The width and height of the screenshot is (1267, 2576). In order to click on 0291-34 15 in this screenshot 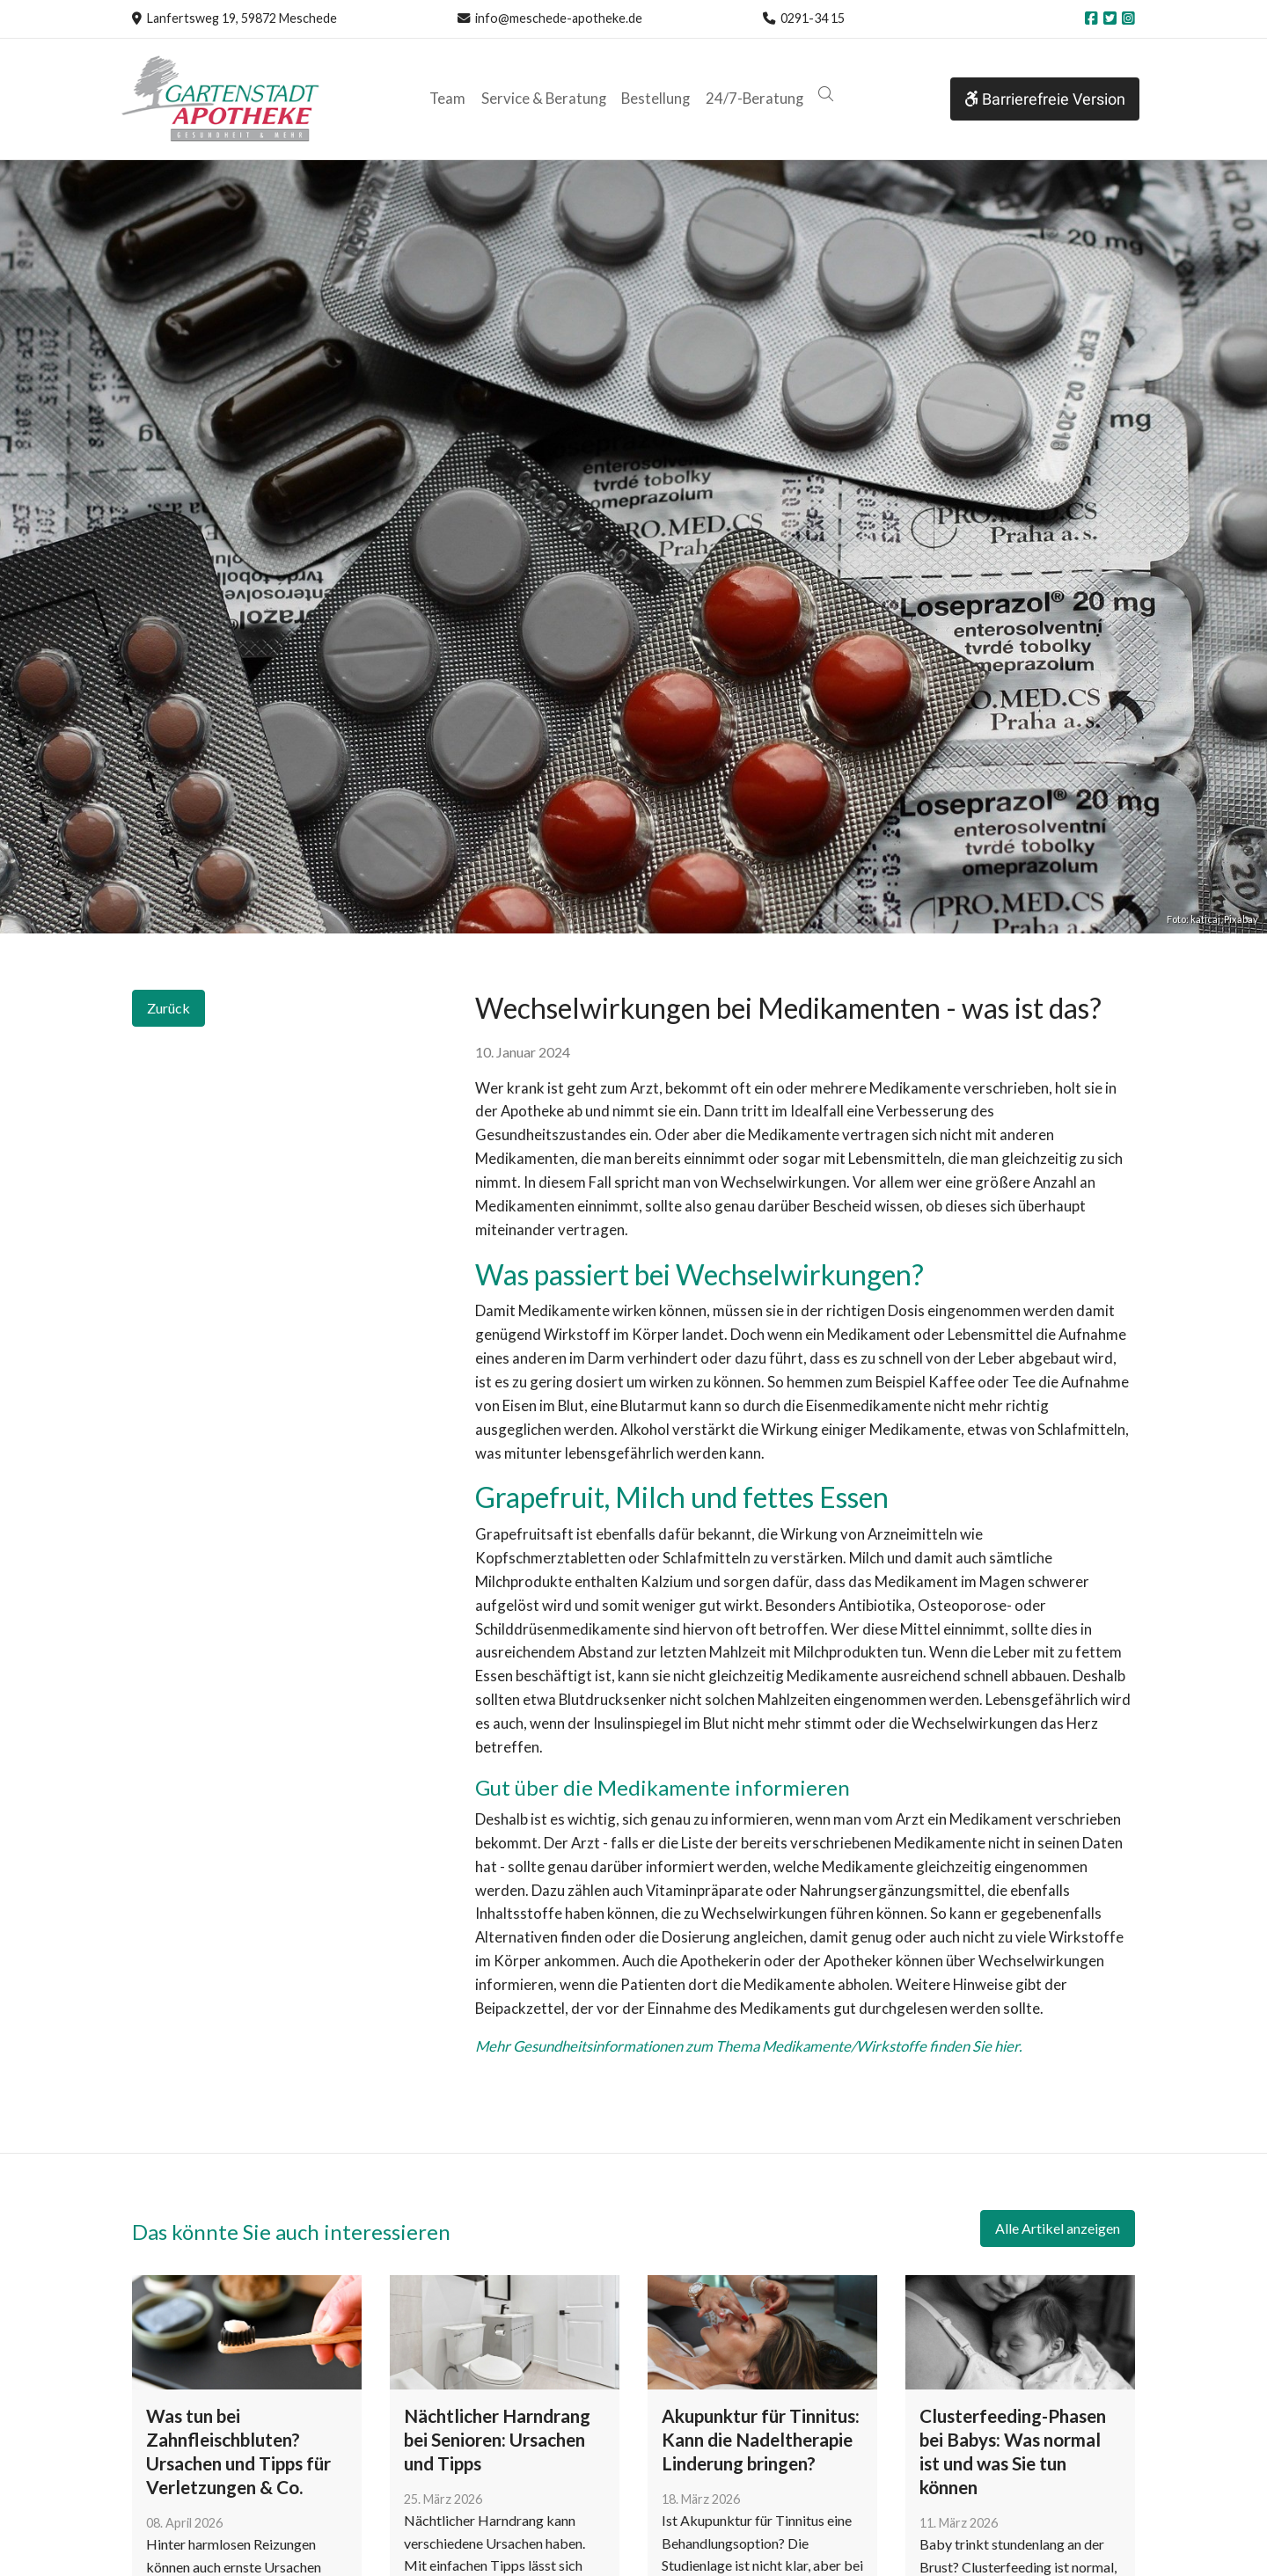, I will do `click(812, 18)`.